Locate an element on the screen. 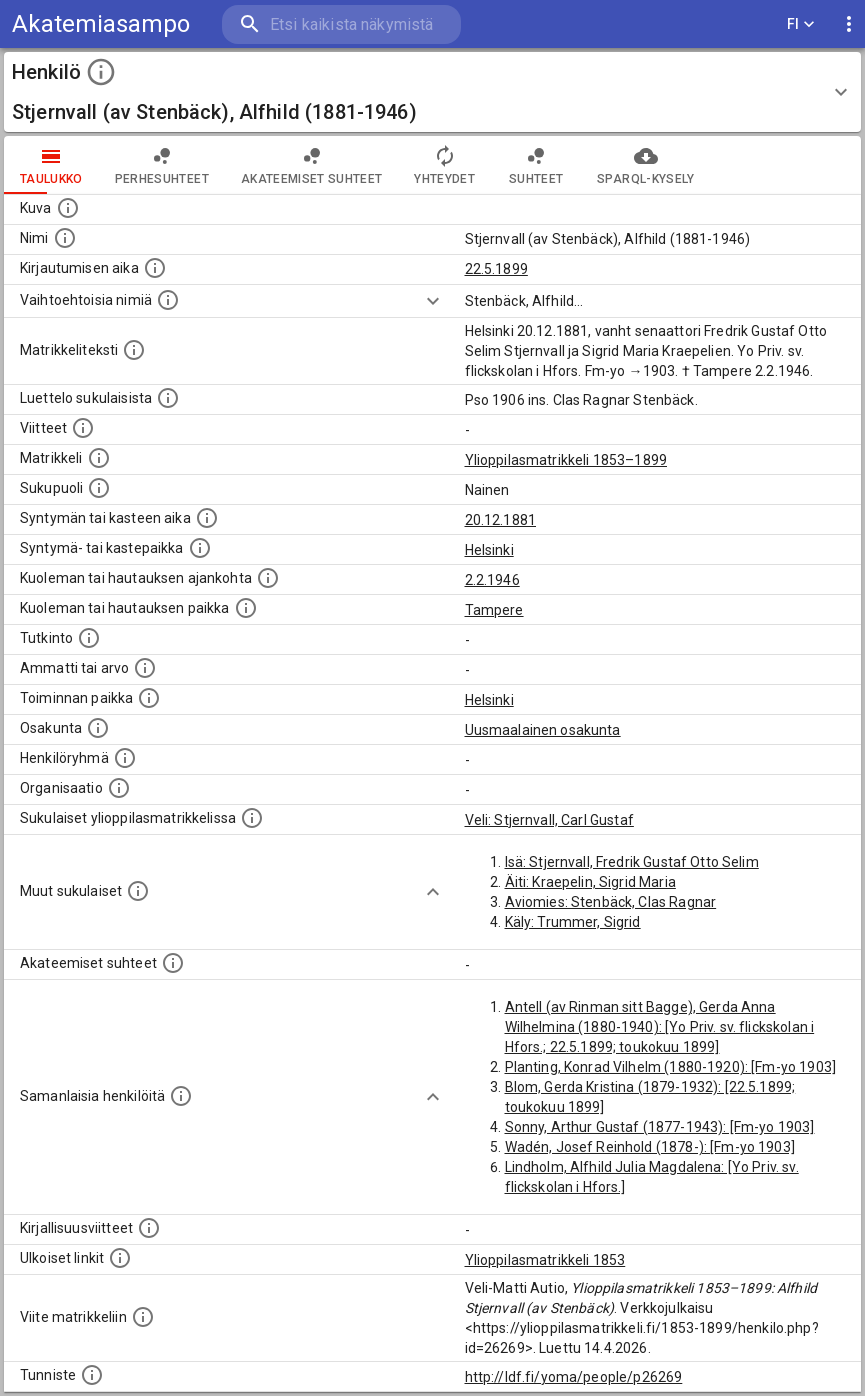 The image size is (865, 1396). [Erilaisia ryhmiä, joihin henkilön on katsottu kuuluneen. Huomaa, että tämä tieto on olemassa v] is located at coordinates (125, 758).